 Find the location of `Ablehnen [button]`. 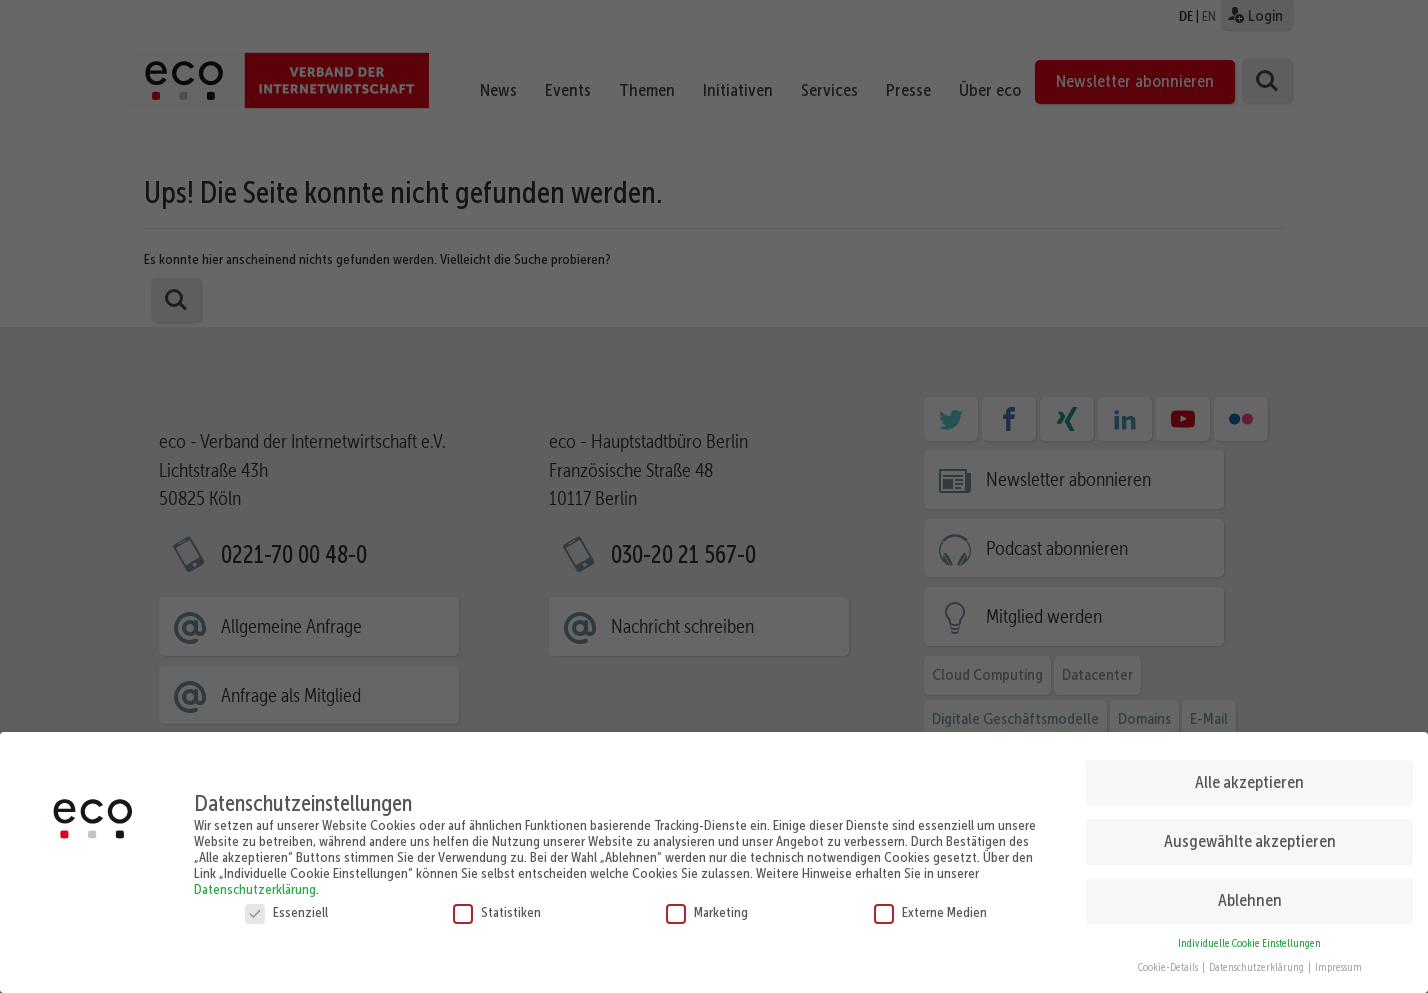

Ablehnen [button] is located at coordinates (1250, 892).